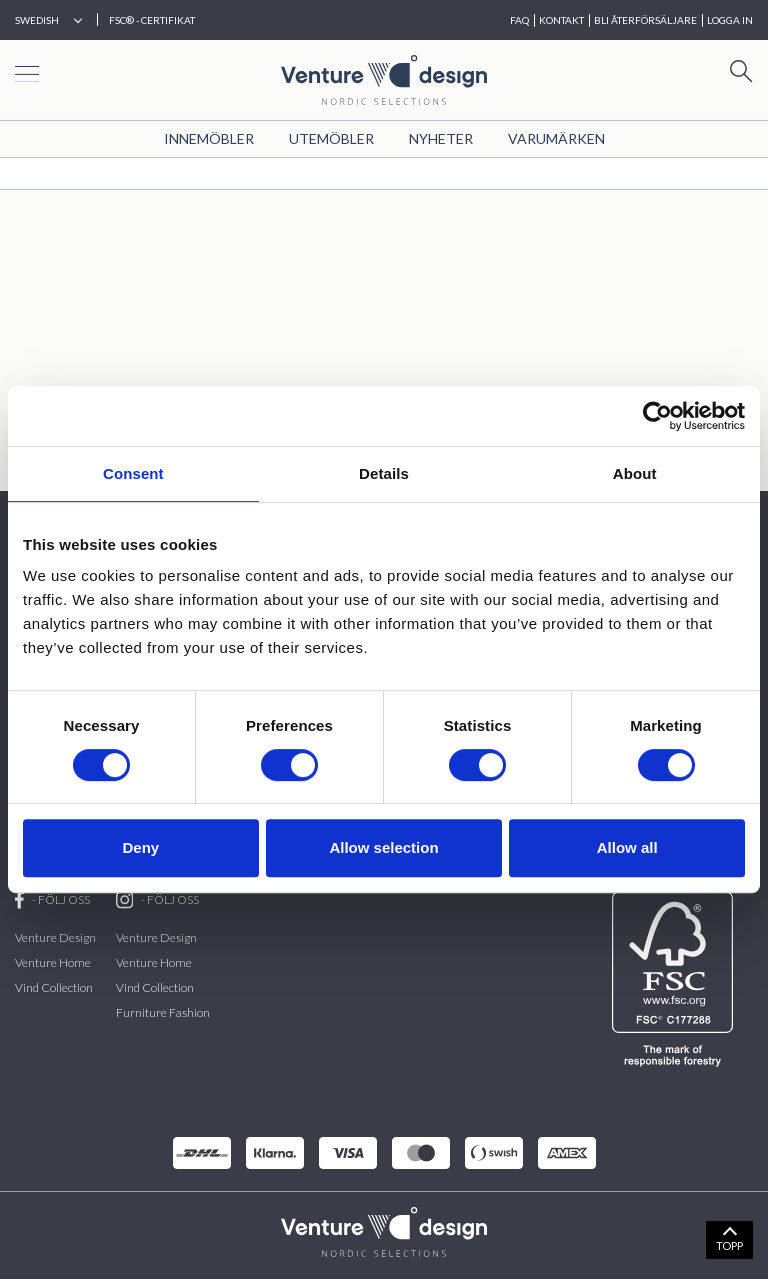 This screenshot has width=768, height=1279. Describe the element at coordinates (384, 473) in the screenshot. I see `Details [tab]` at that location.